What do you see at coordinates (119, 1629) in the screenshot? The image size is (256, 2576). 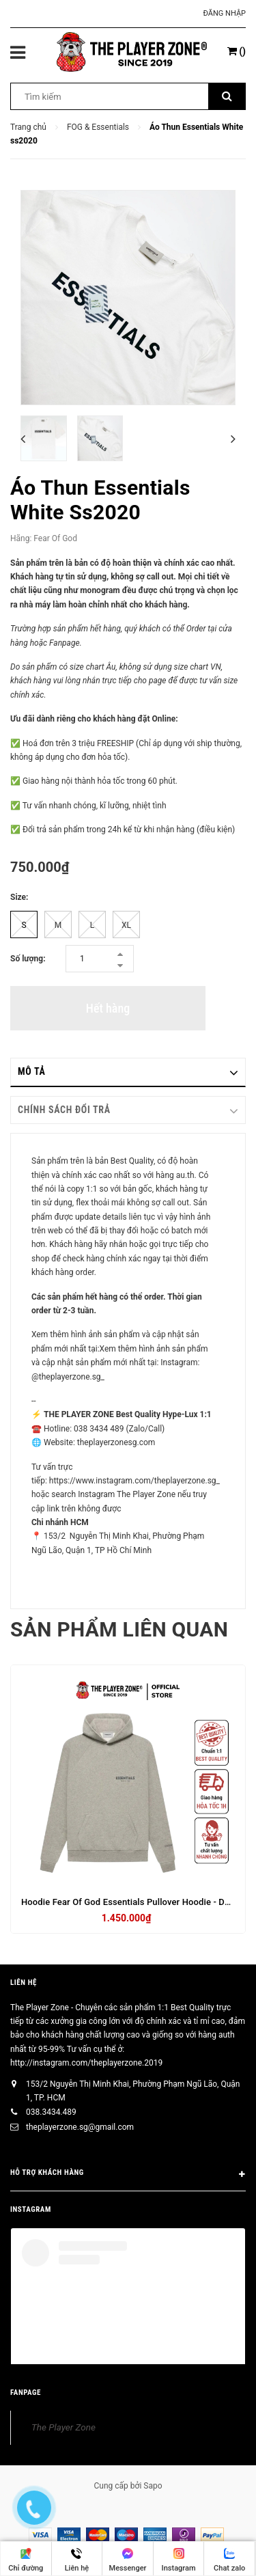 I see `Sản phẩm liên quan` at bounding box center [119, 1629].